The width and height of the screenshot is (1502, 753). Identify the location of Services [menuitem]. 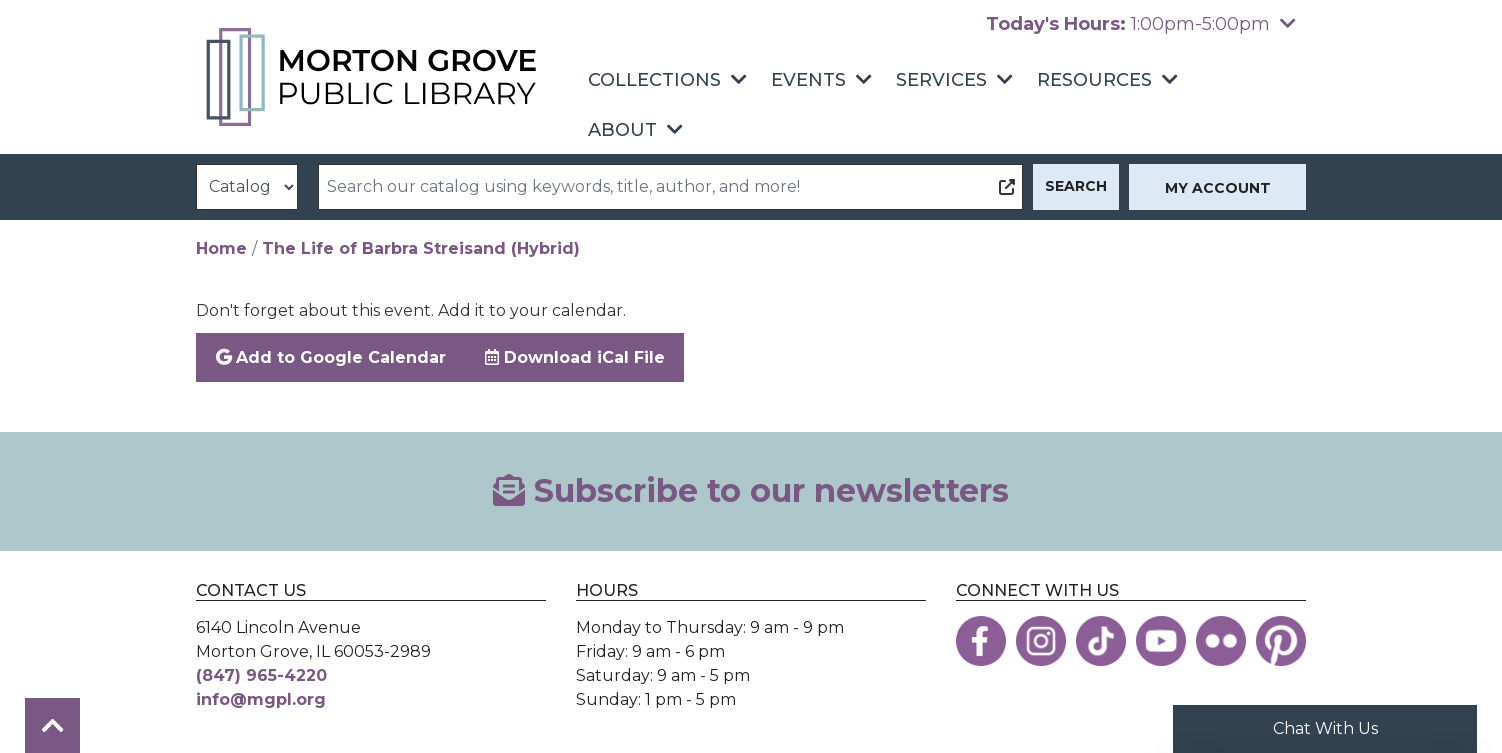
(941, 80).